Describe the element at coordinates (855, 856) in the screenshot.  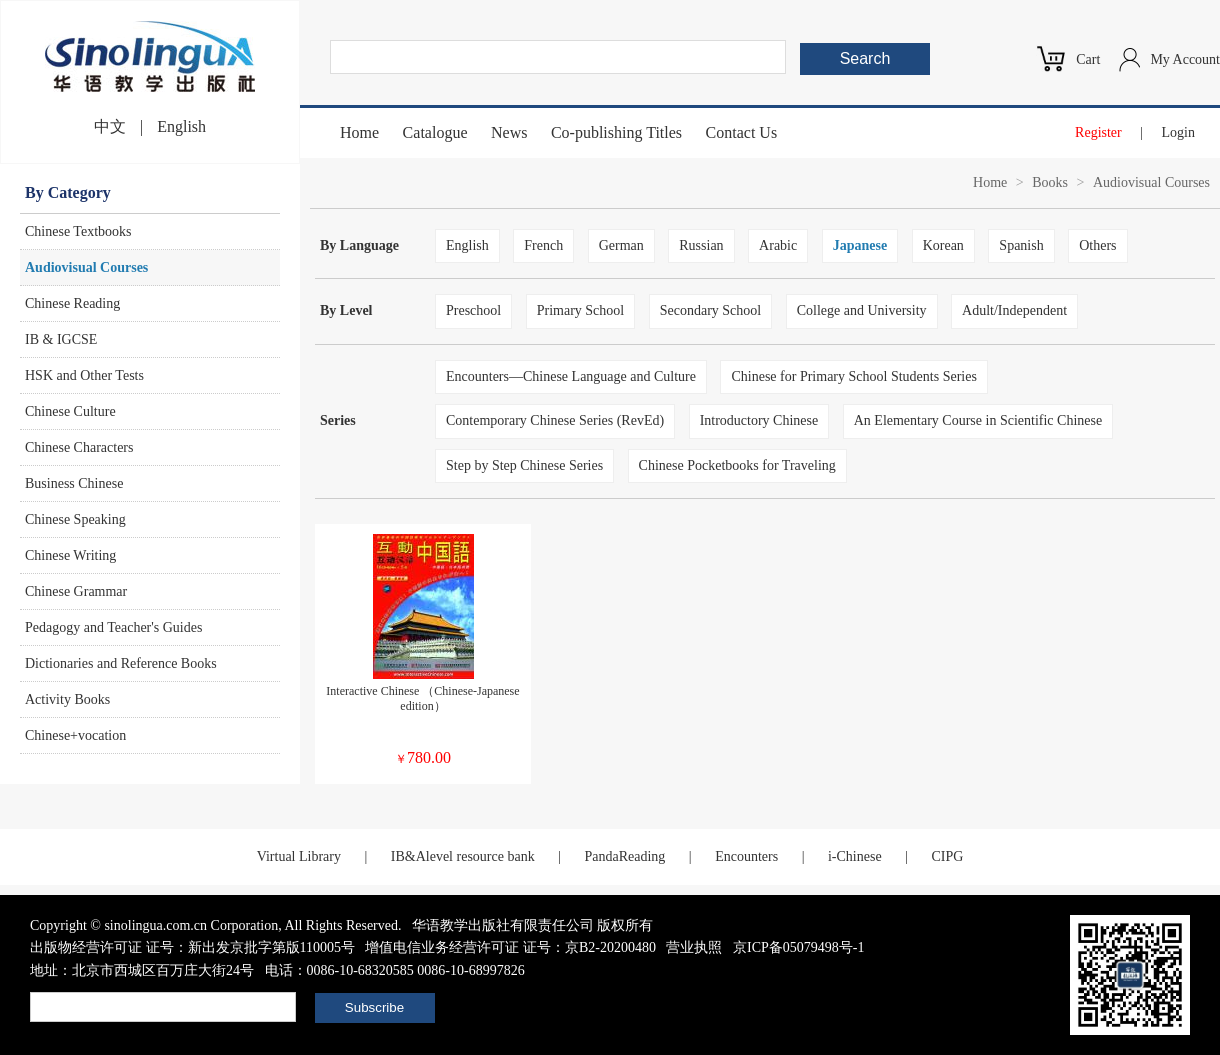
I see `i-Chinese` at that location.